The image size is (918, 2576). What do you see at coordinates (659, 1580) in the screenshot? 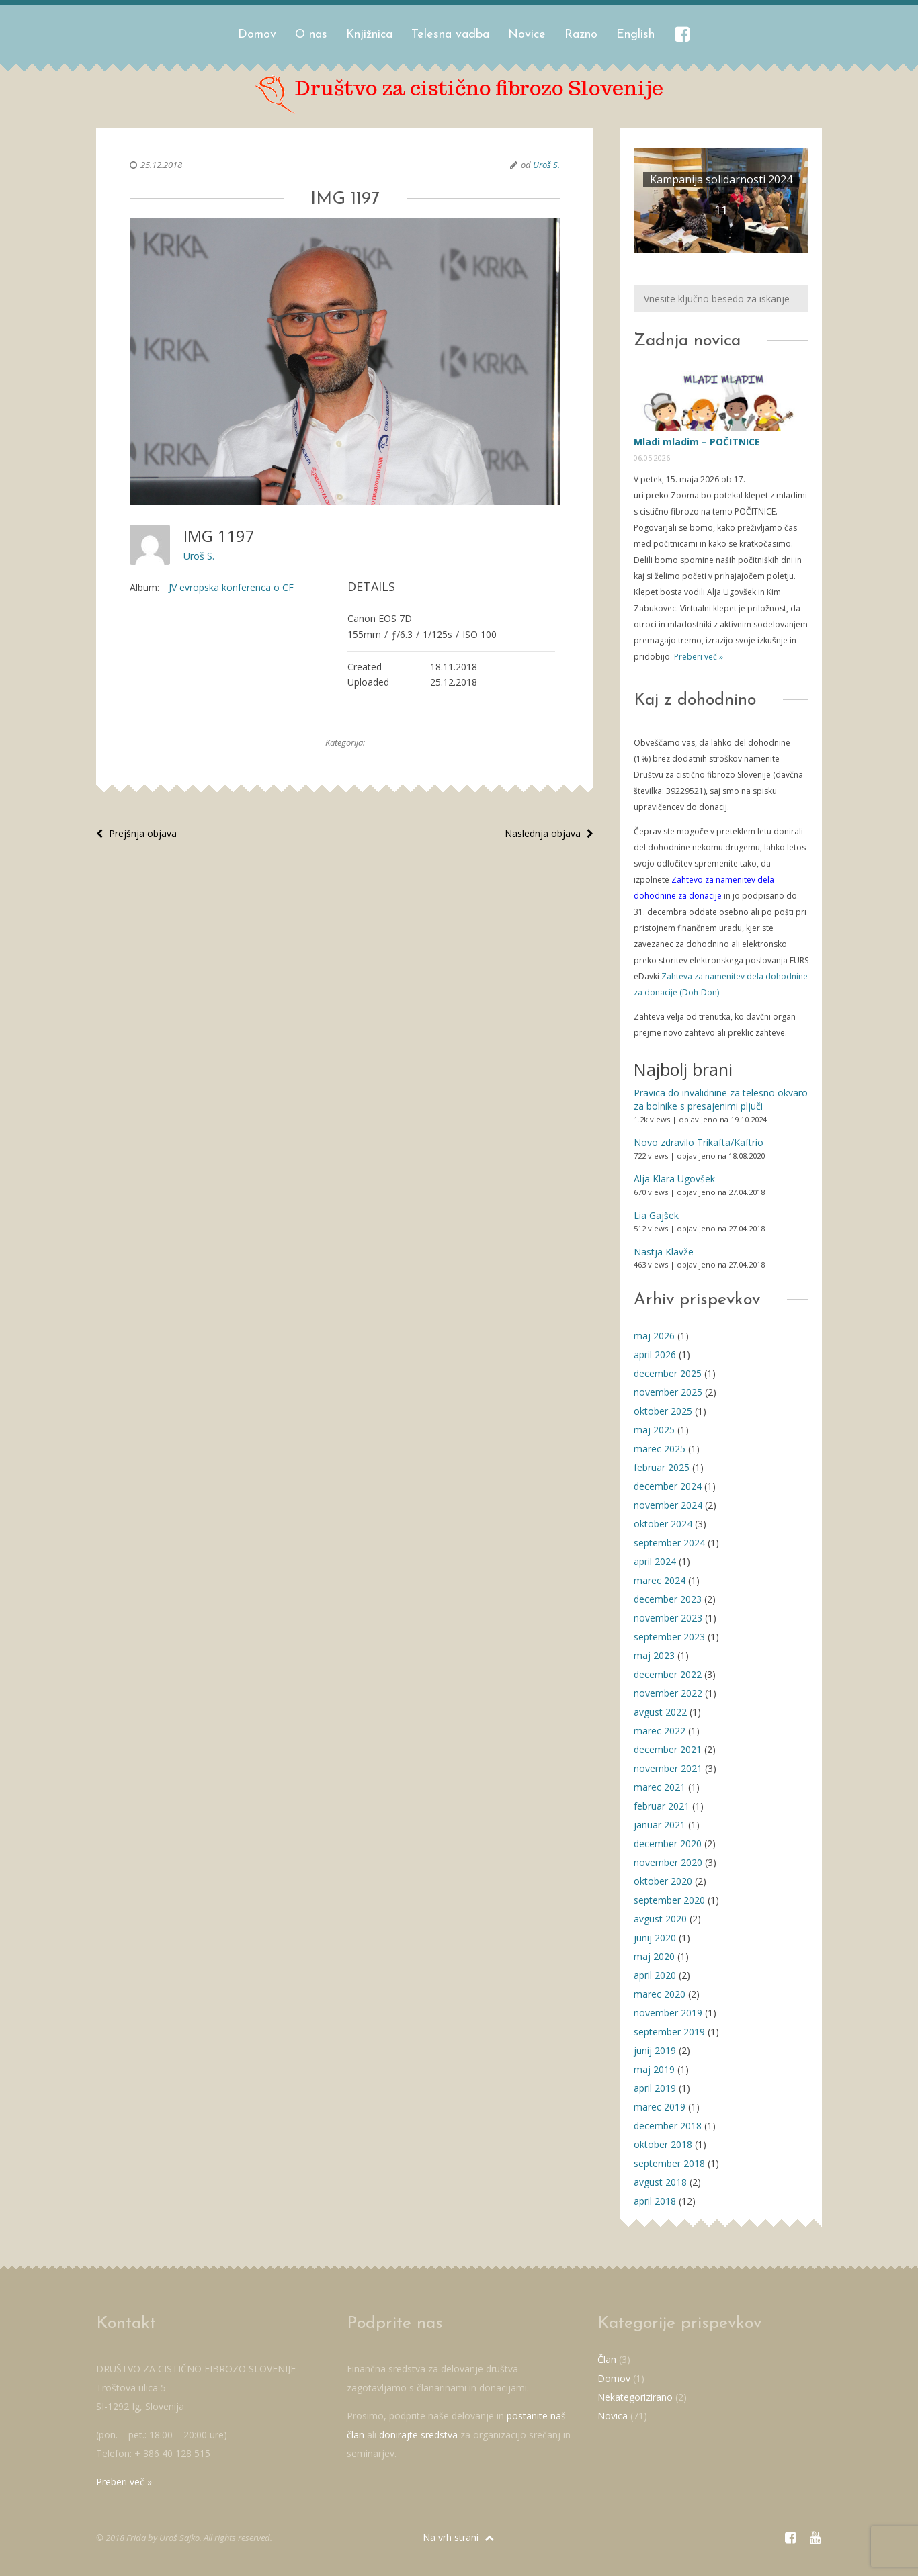
I see `marec 2024` at bounding box center [659, 1580].